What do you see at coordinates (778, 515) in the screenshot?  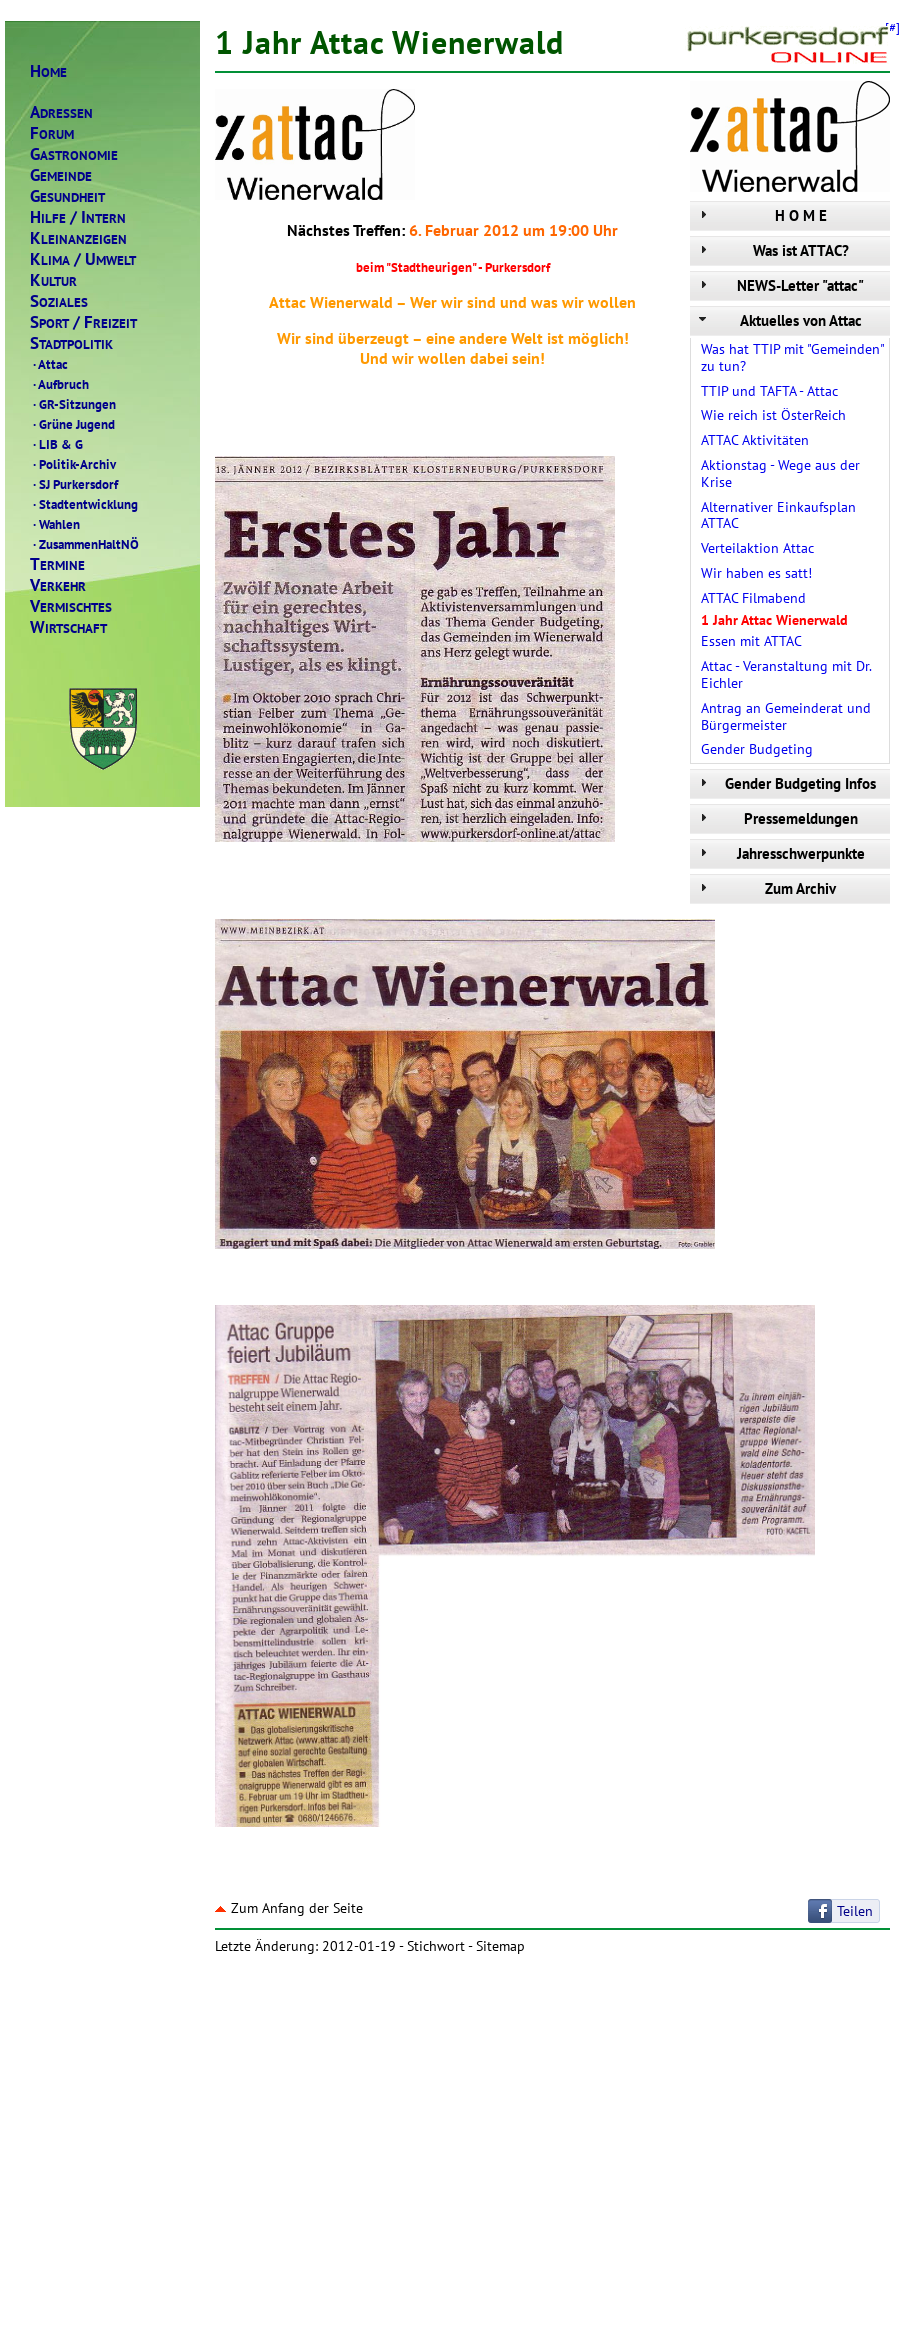 I see `Alternativer Einkaufsplan ATTAC` at bounding box center [778, 515].